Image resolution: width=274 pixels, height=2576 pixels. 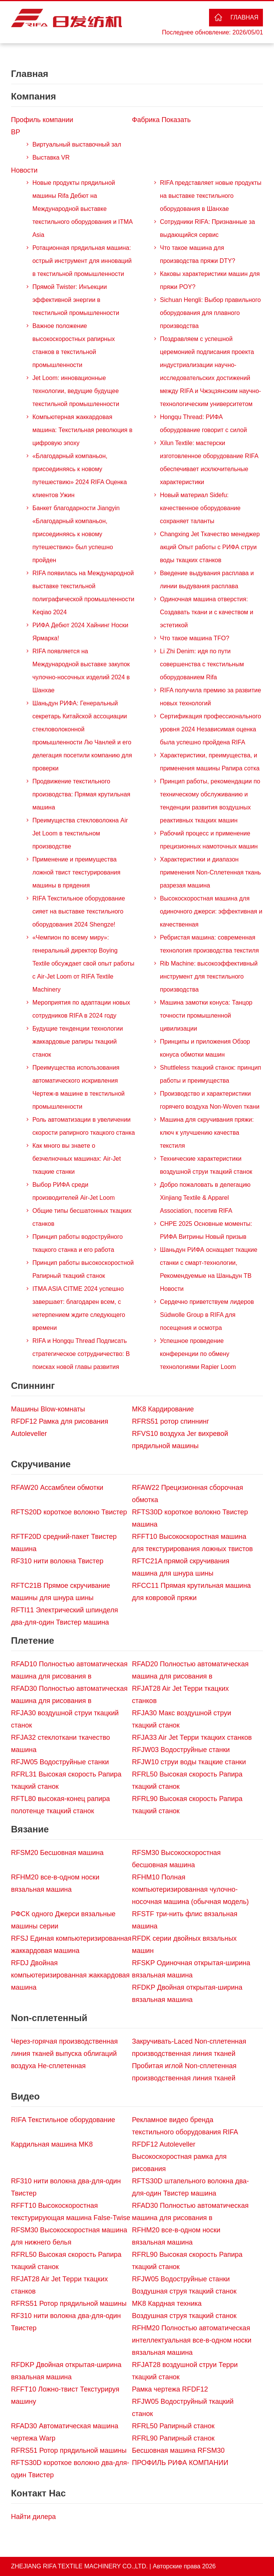 I want to click on RIFA представляет новые продукты на выставке текстильного оборудования в Шанхае, so click(x=210, y=195).